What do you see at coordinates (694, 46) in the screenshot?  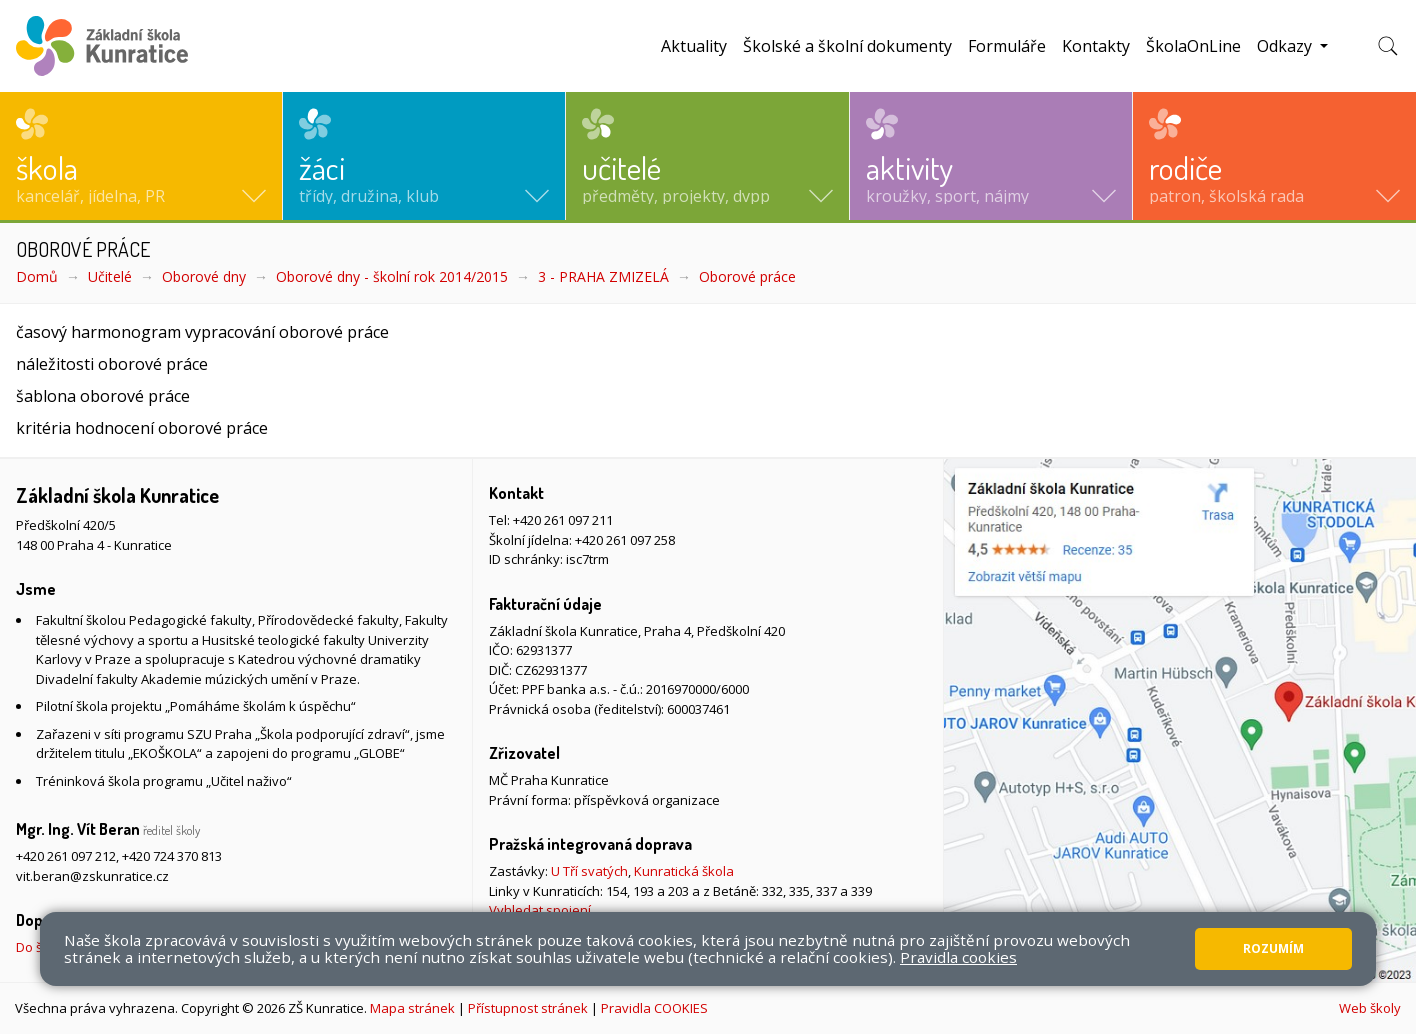 I see `Aktuality` at bounding box center [694, 46].